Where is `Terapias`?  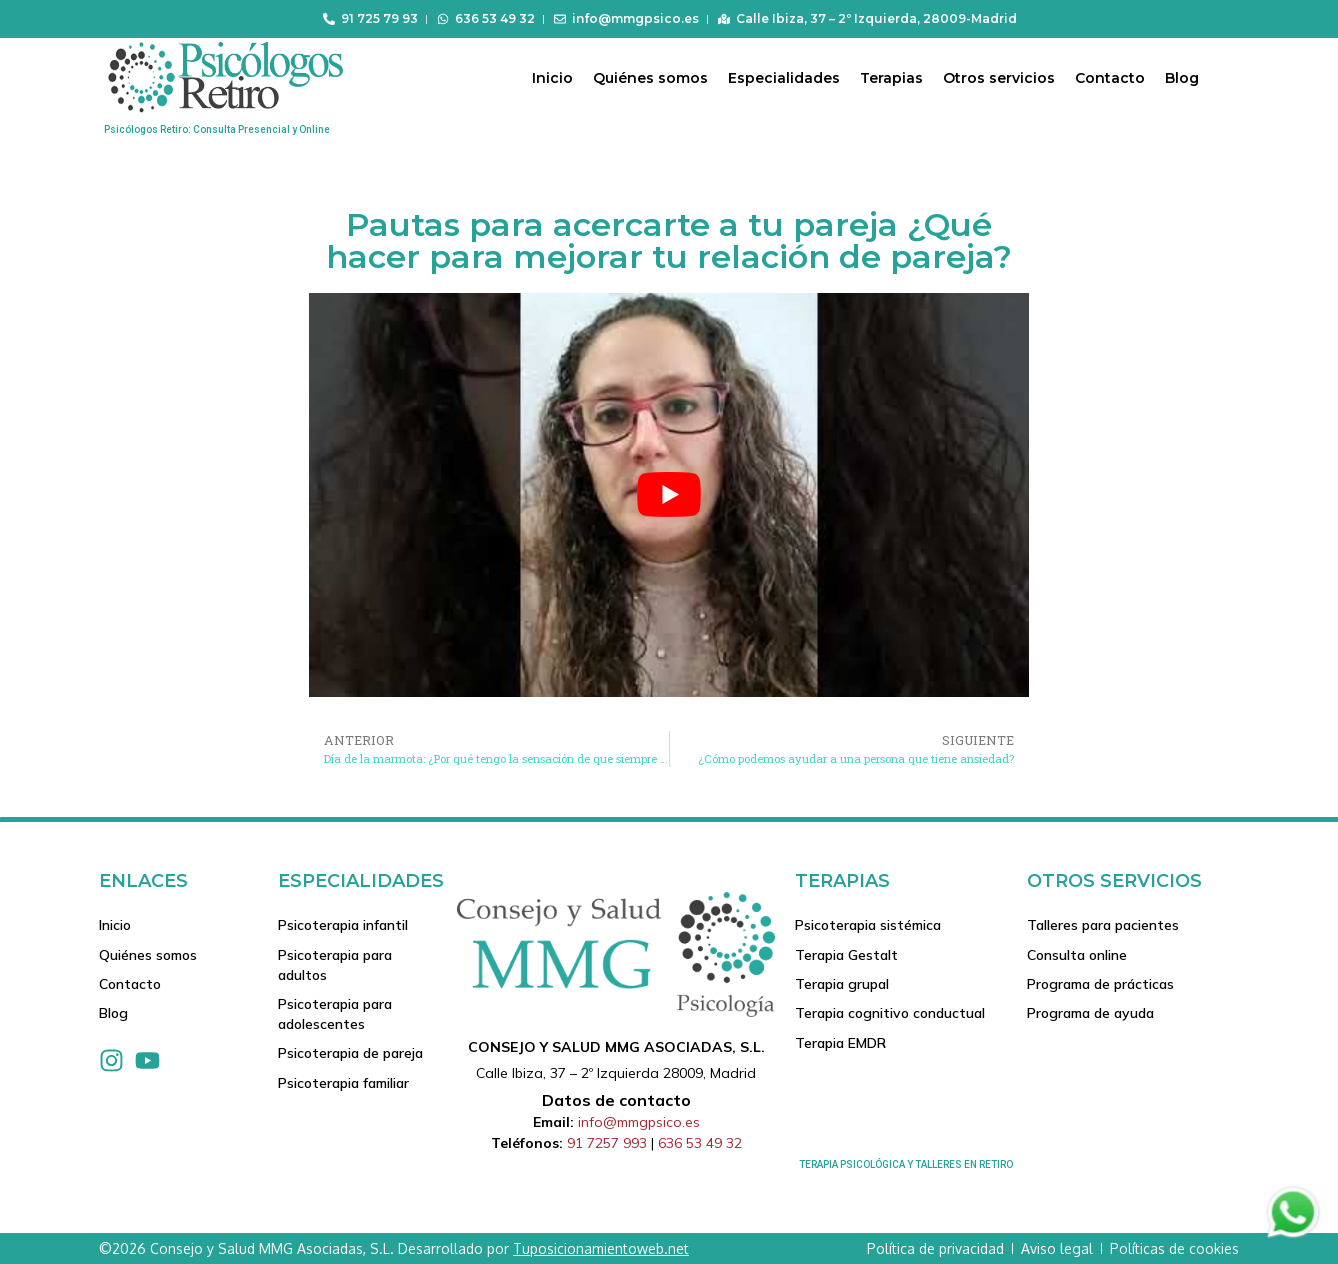
Terapias is located at coordinates (891, 78).